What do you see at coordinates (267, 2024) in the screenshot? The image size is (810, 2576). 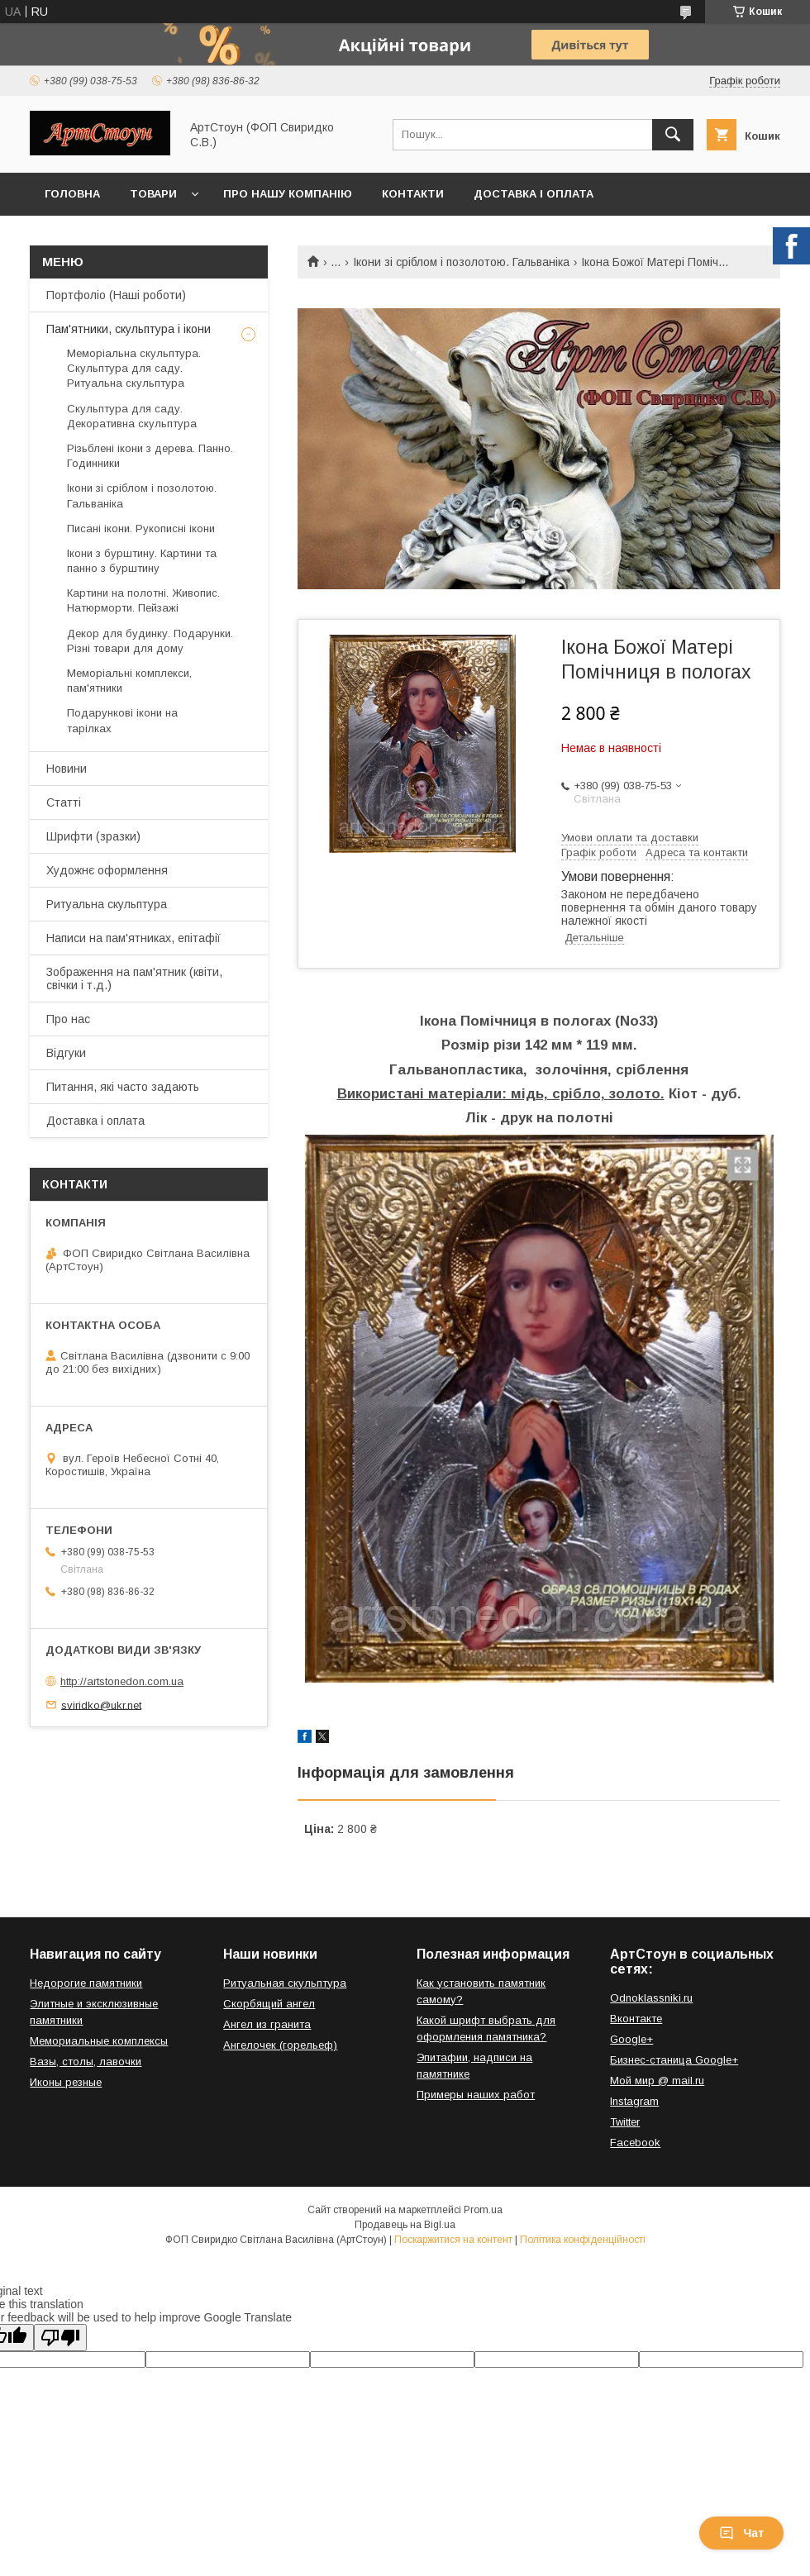 I see `Ангел из гранита` at bounding box center [267, 2024].